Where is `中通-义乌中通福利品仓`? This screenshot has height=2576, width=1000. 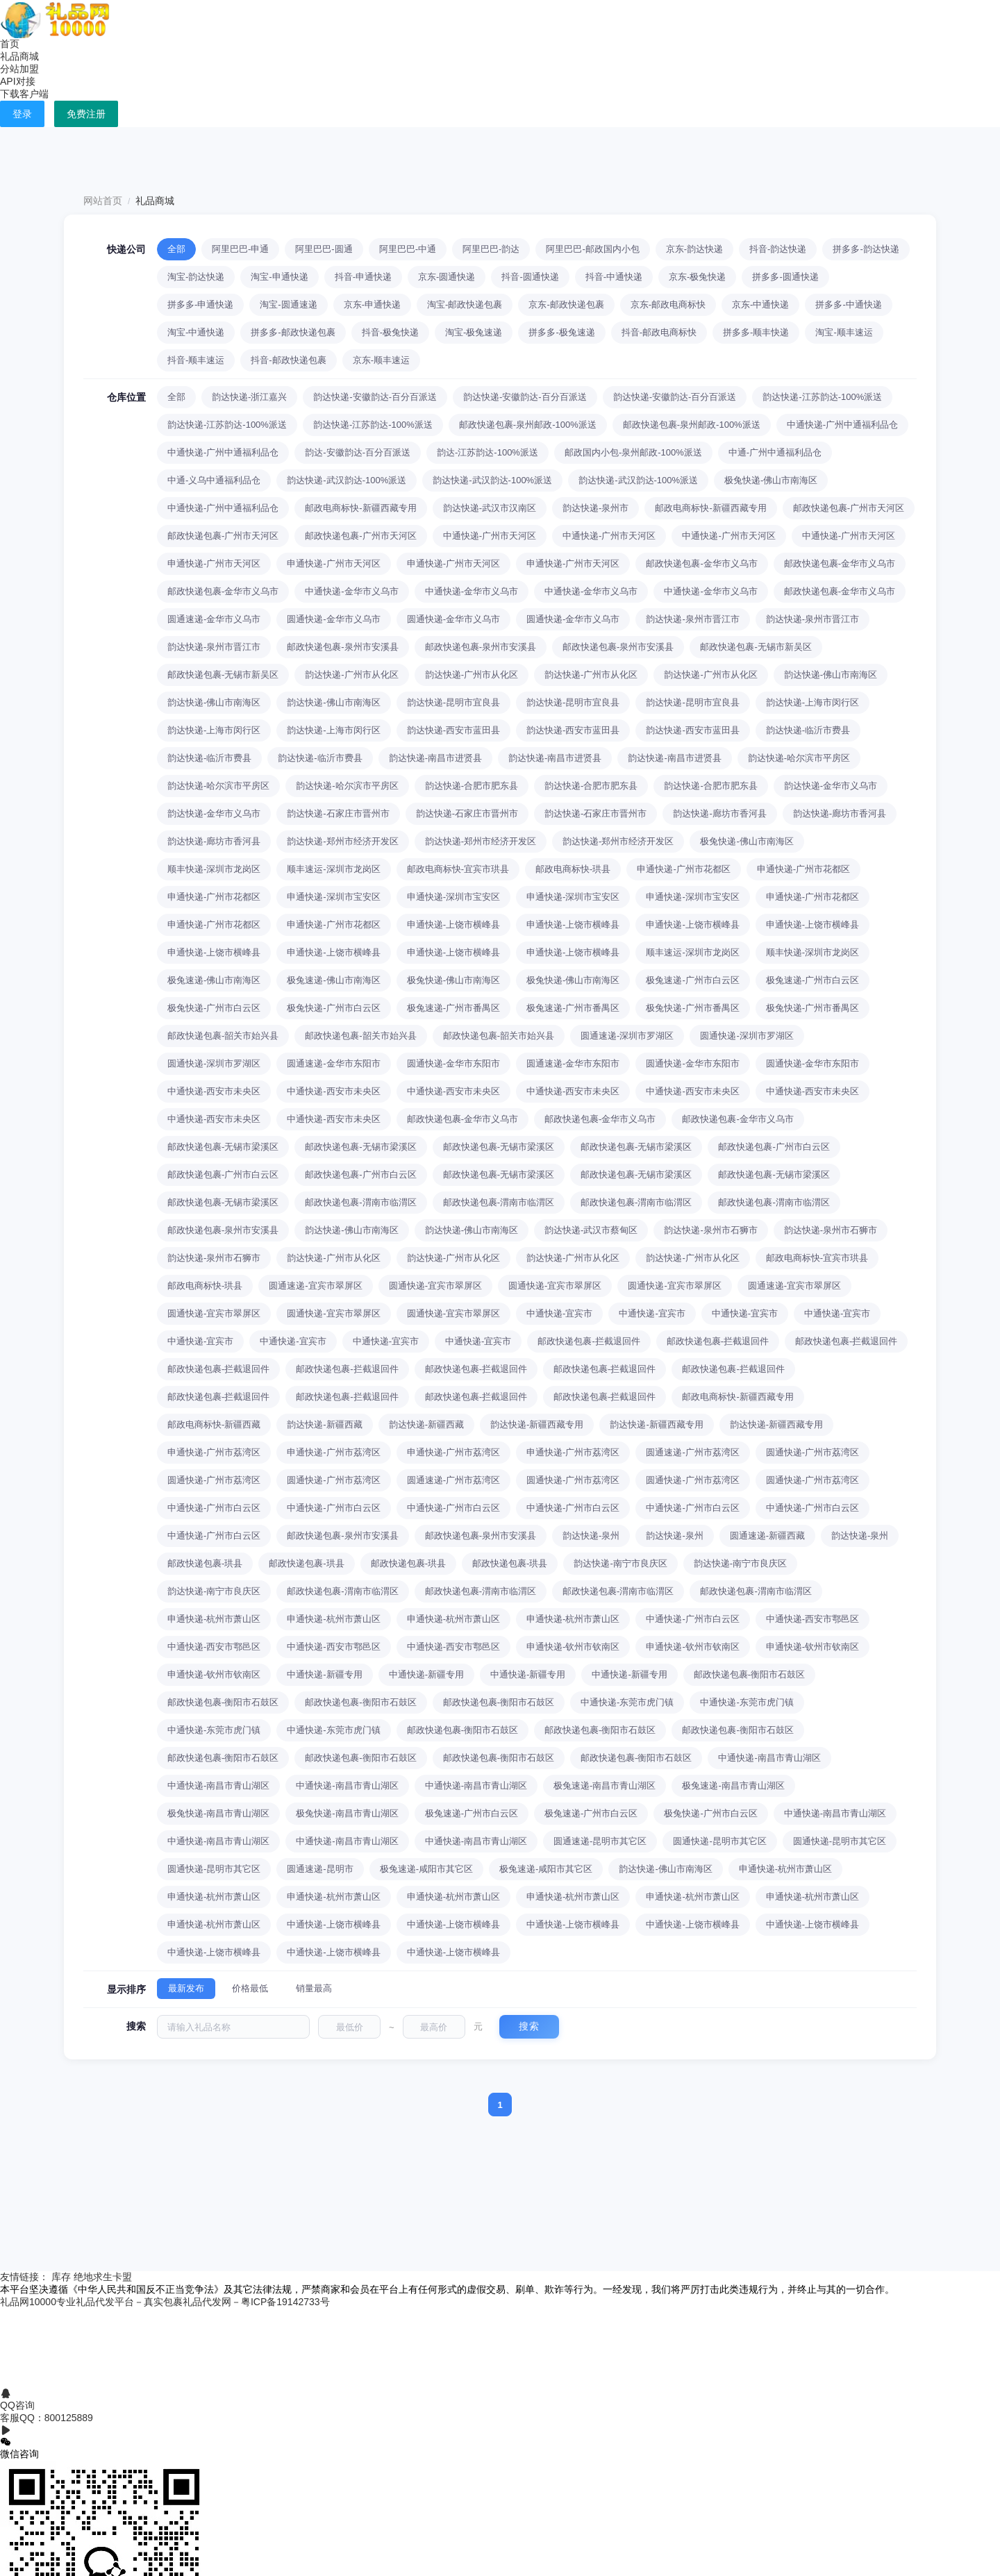 中通-义乌中通福利品仓 is located at coordinates (213, 480).